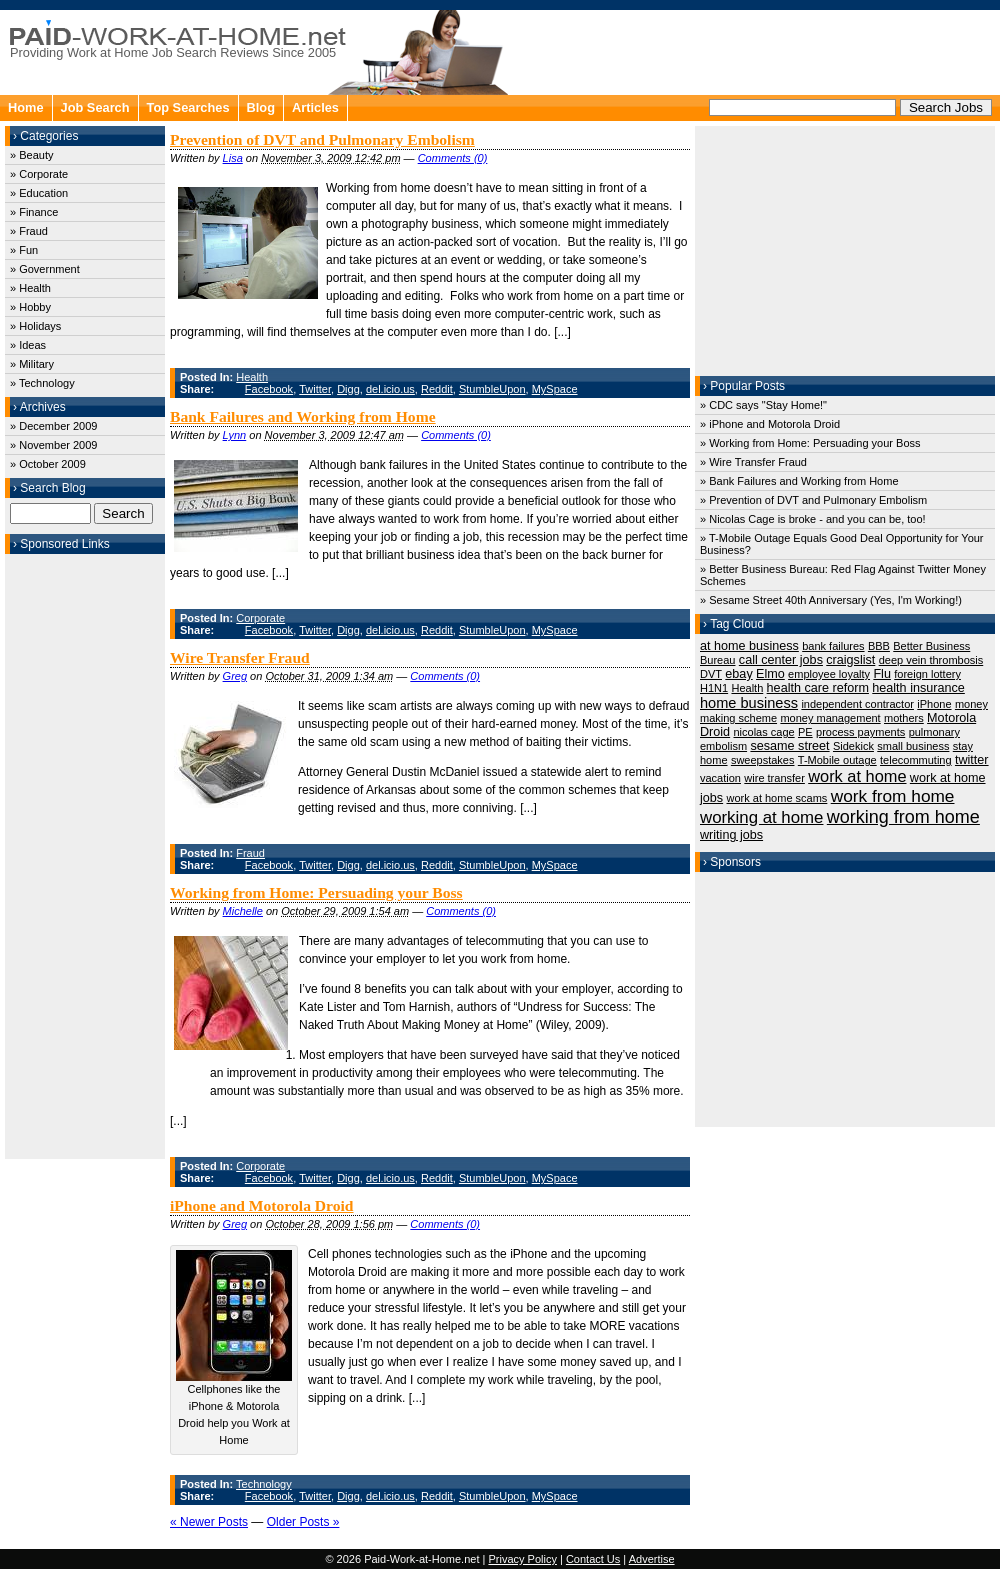 The image size is (1000, 1569). I want to click on Health, so click(252, 377).